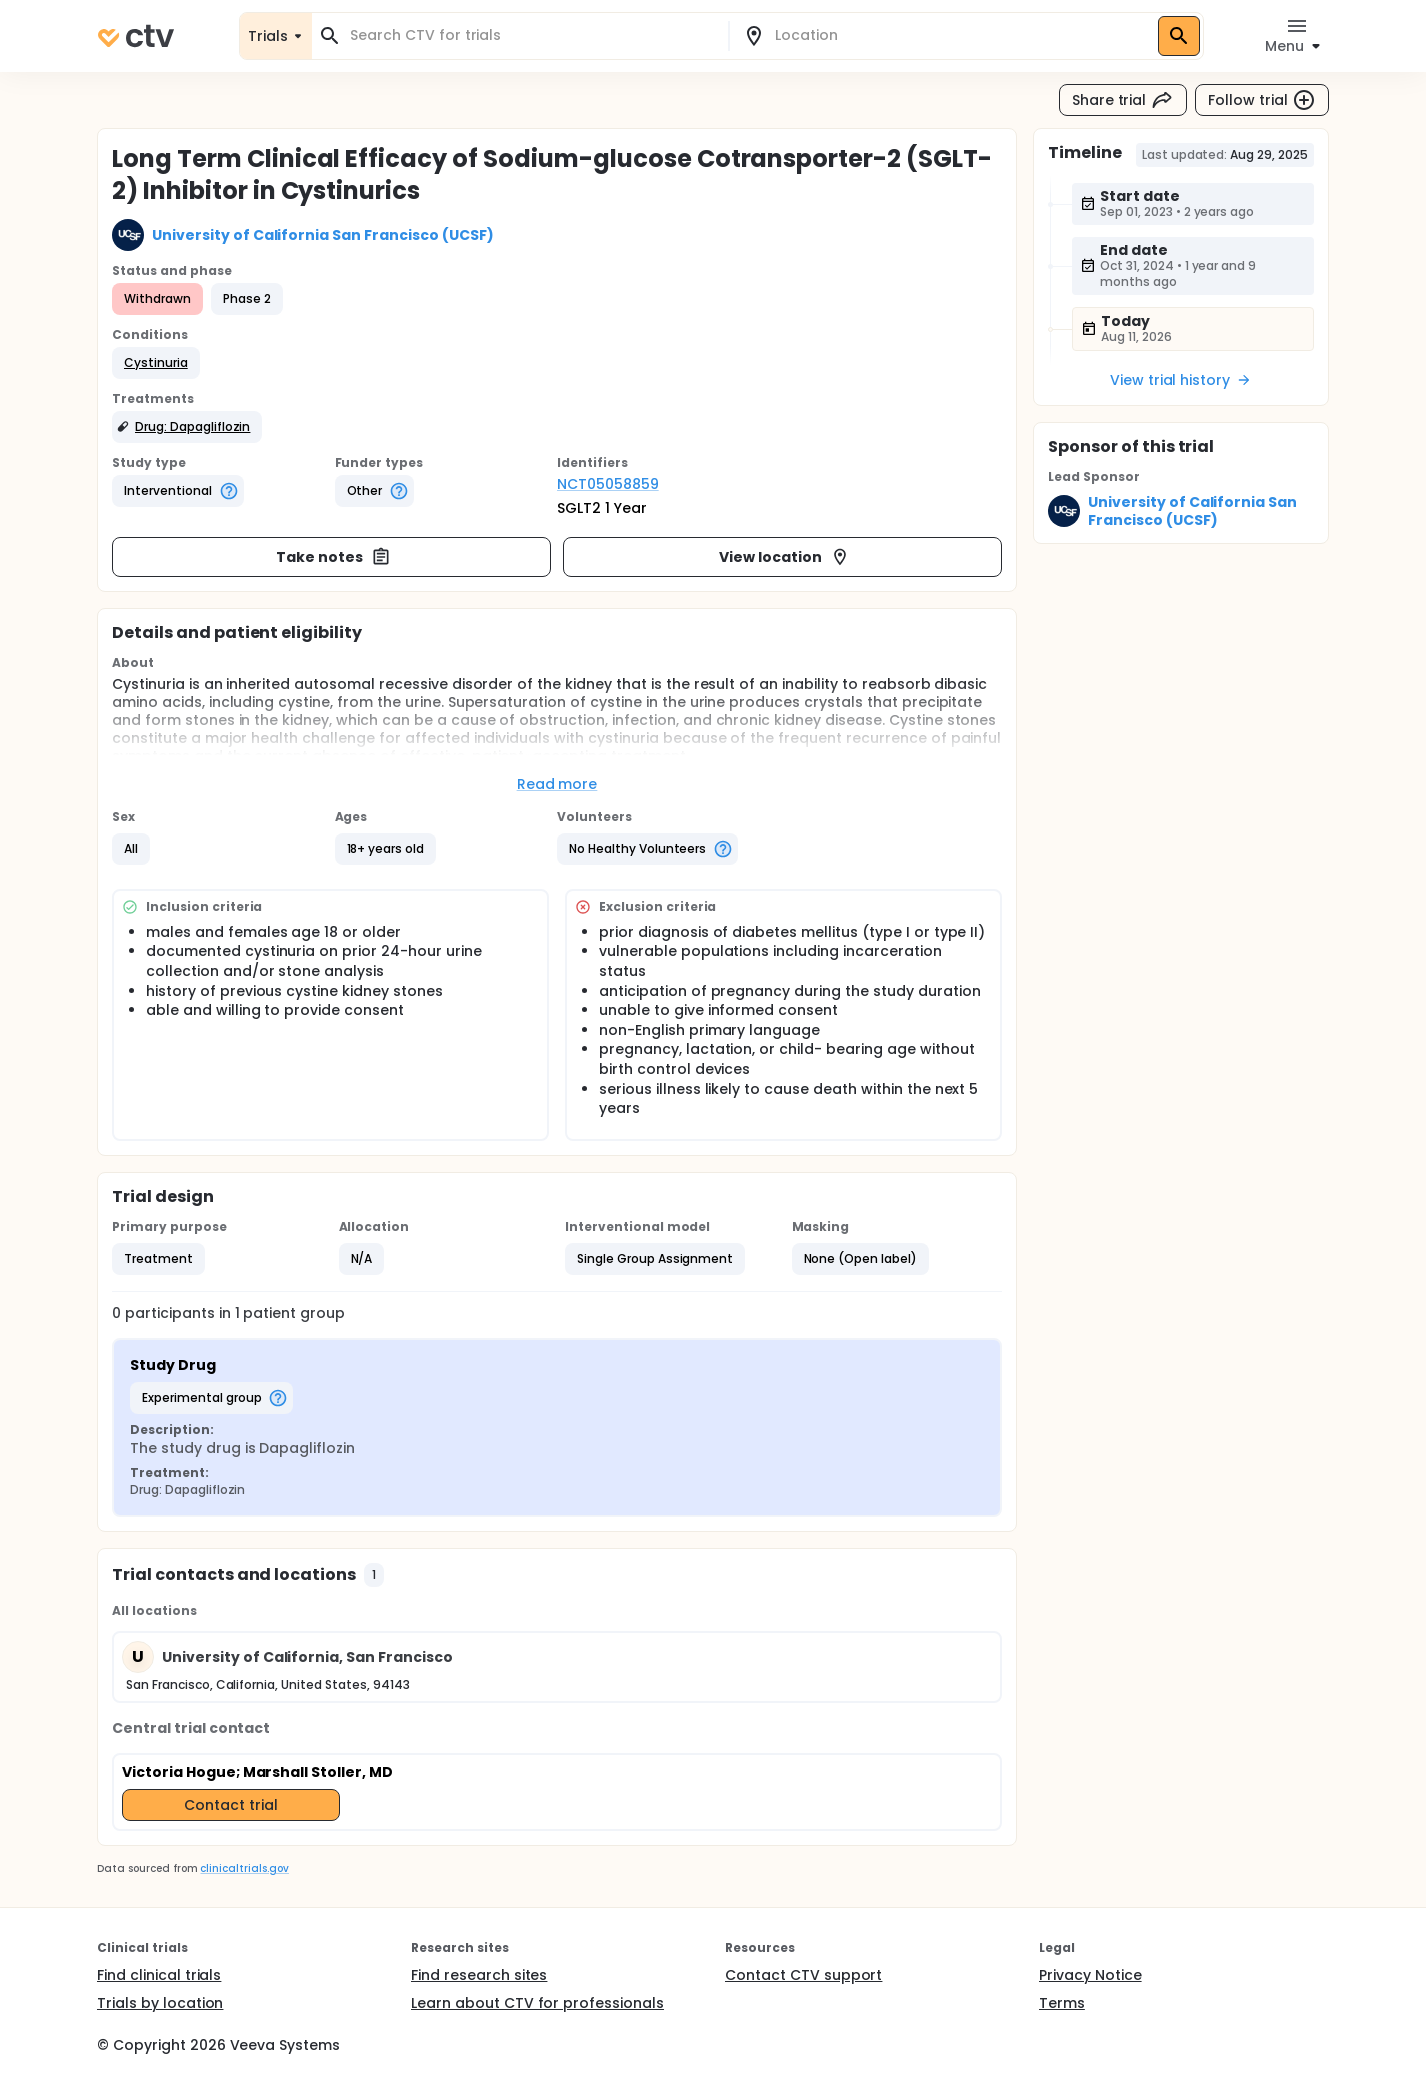  Describe the element at coordinates (608, 484) in the screenshot. I see `NCT05058859` at that location.